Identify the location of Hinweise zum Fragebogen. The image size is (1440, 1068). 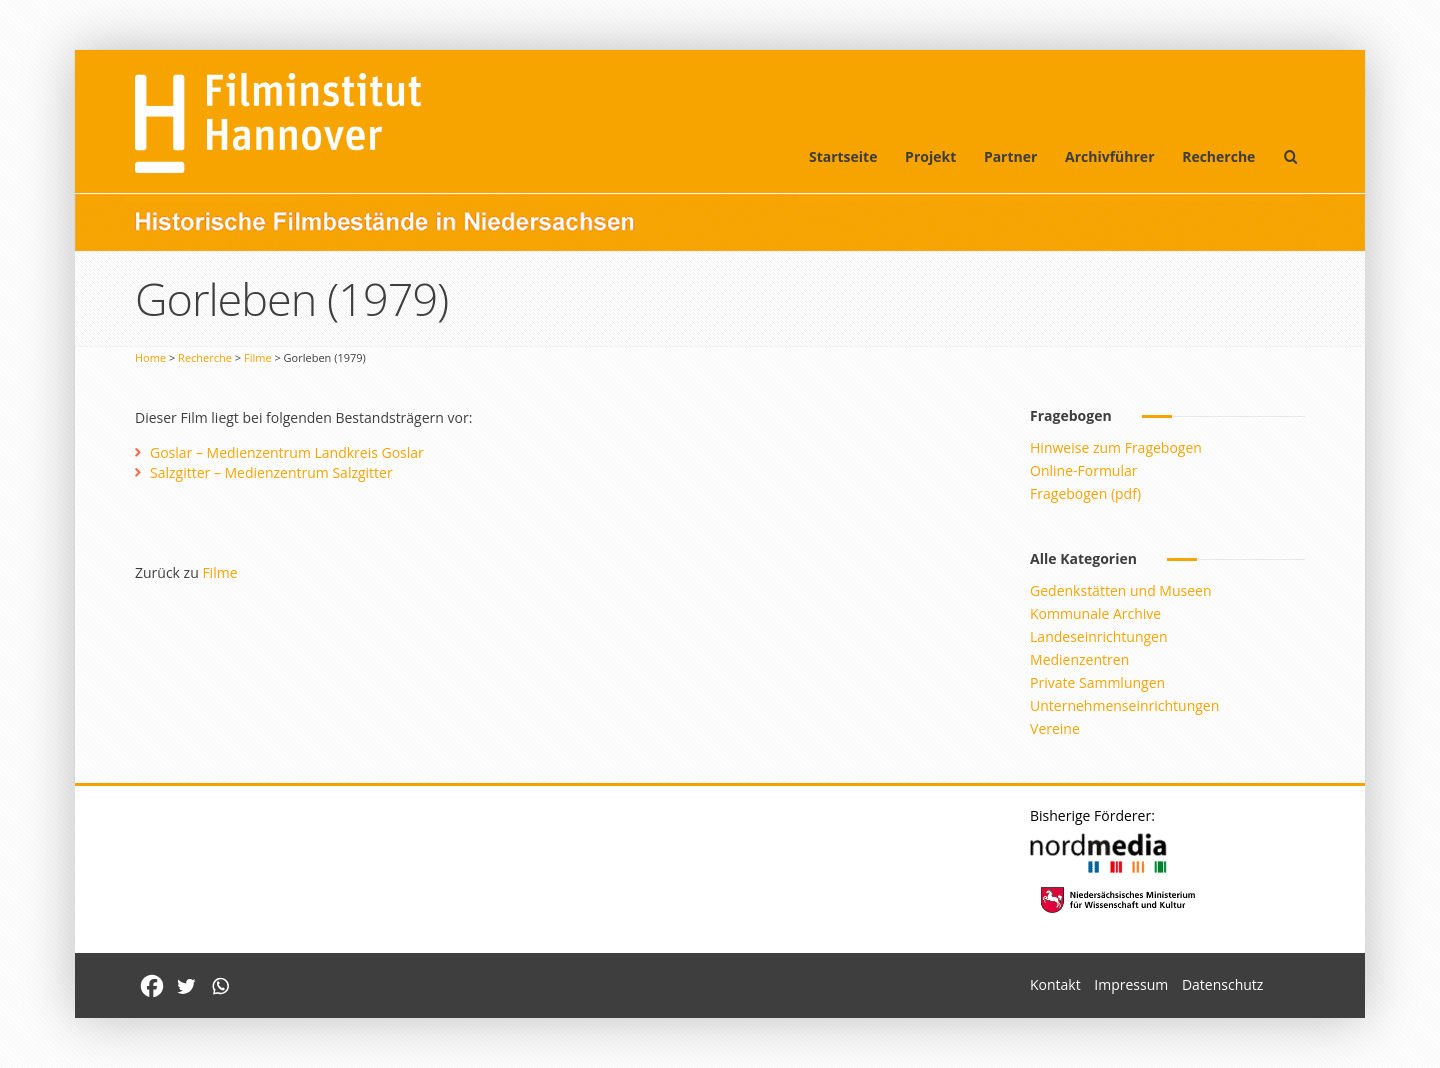
(1116, 447).